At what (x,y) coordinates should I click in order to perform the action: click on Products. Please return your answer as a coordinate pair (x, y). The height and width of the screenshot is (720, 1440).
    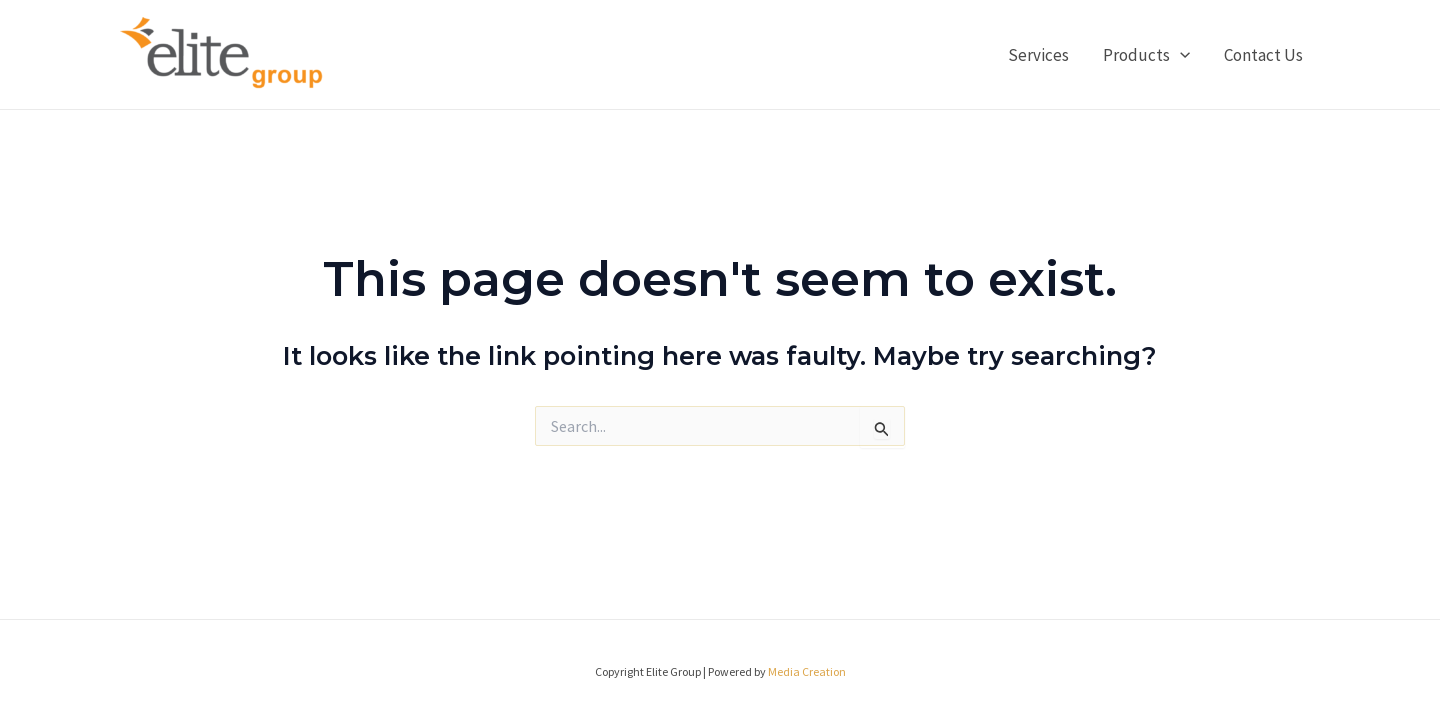
    Looking at the image, I should click on (1146, 55).